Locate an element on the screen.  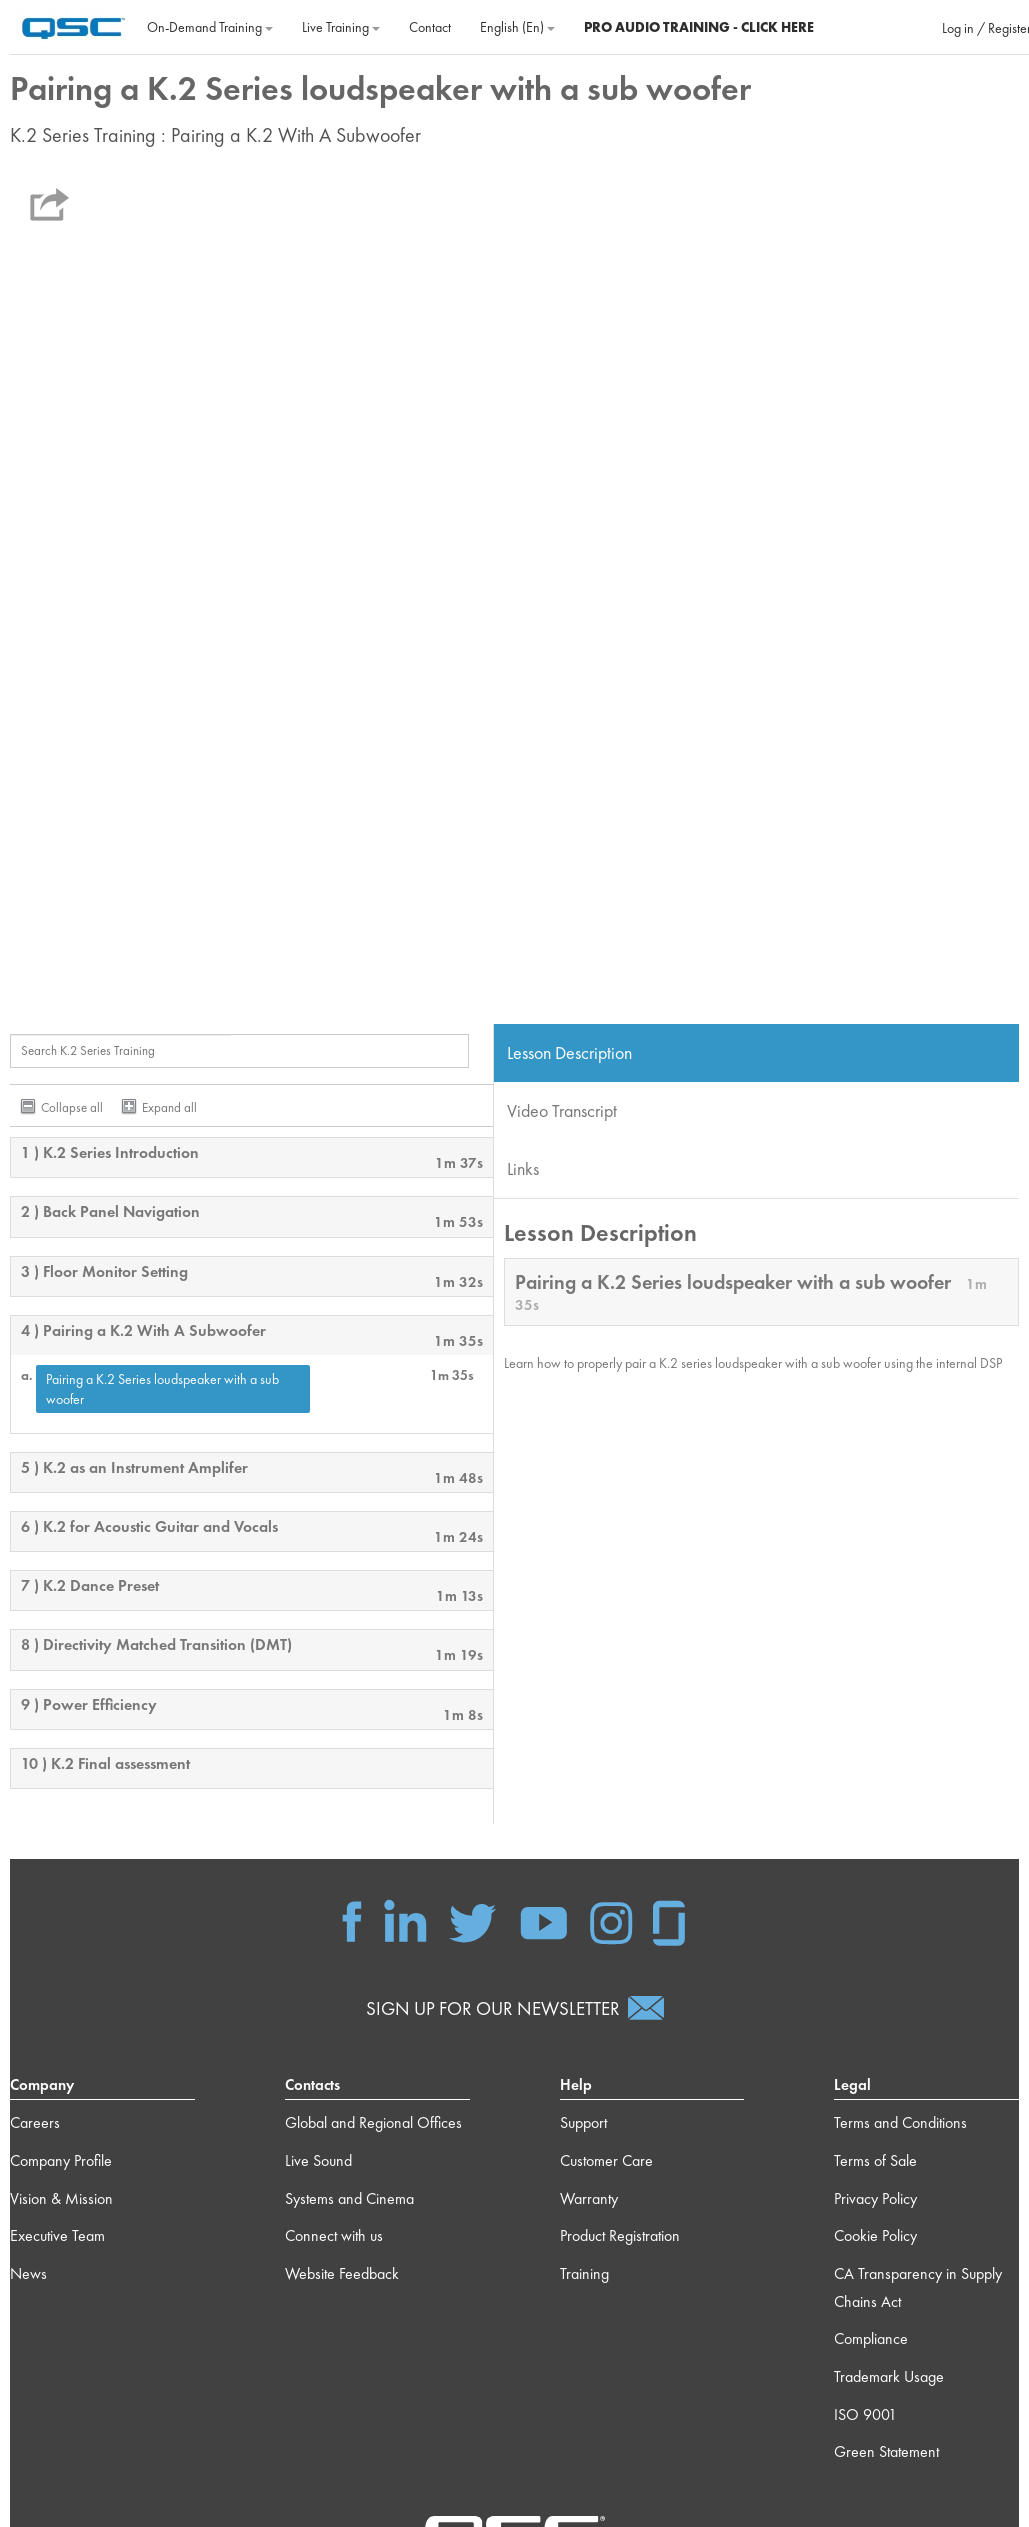
Warranty is located at coordinates (589, 2198).